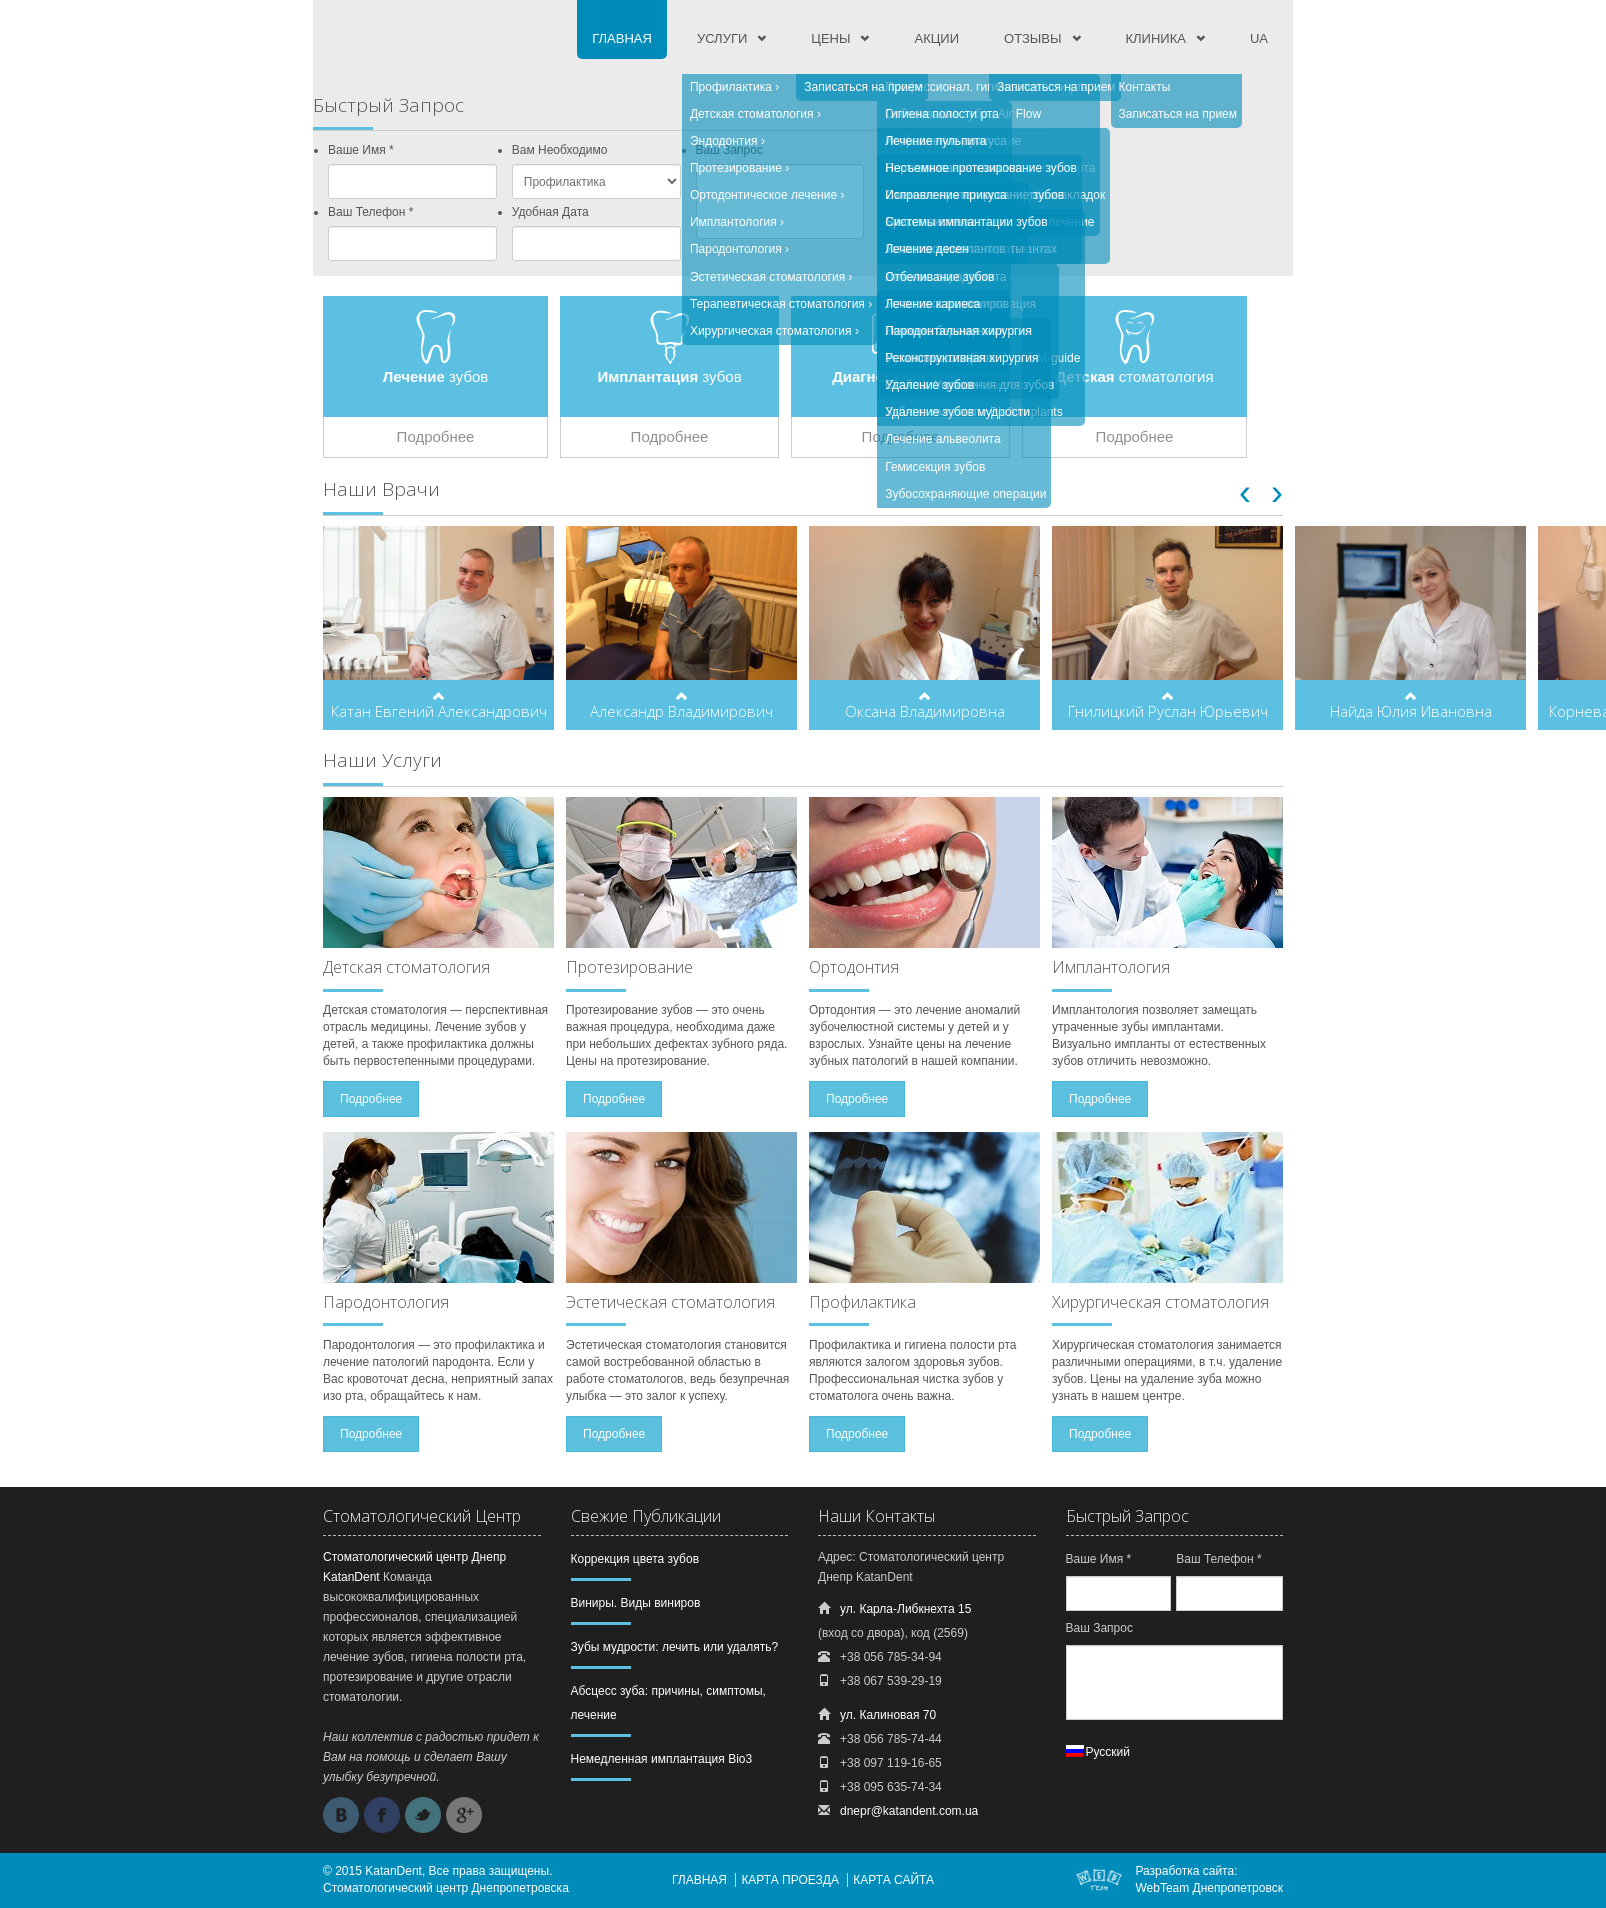 This screenshot has width=1606, height=1908. I want to click on Системы имплантации зубов, so click(966, 222).